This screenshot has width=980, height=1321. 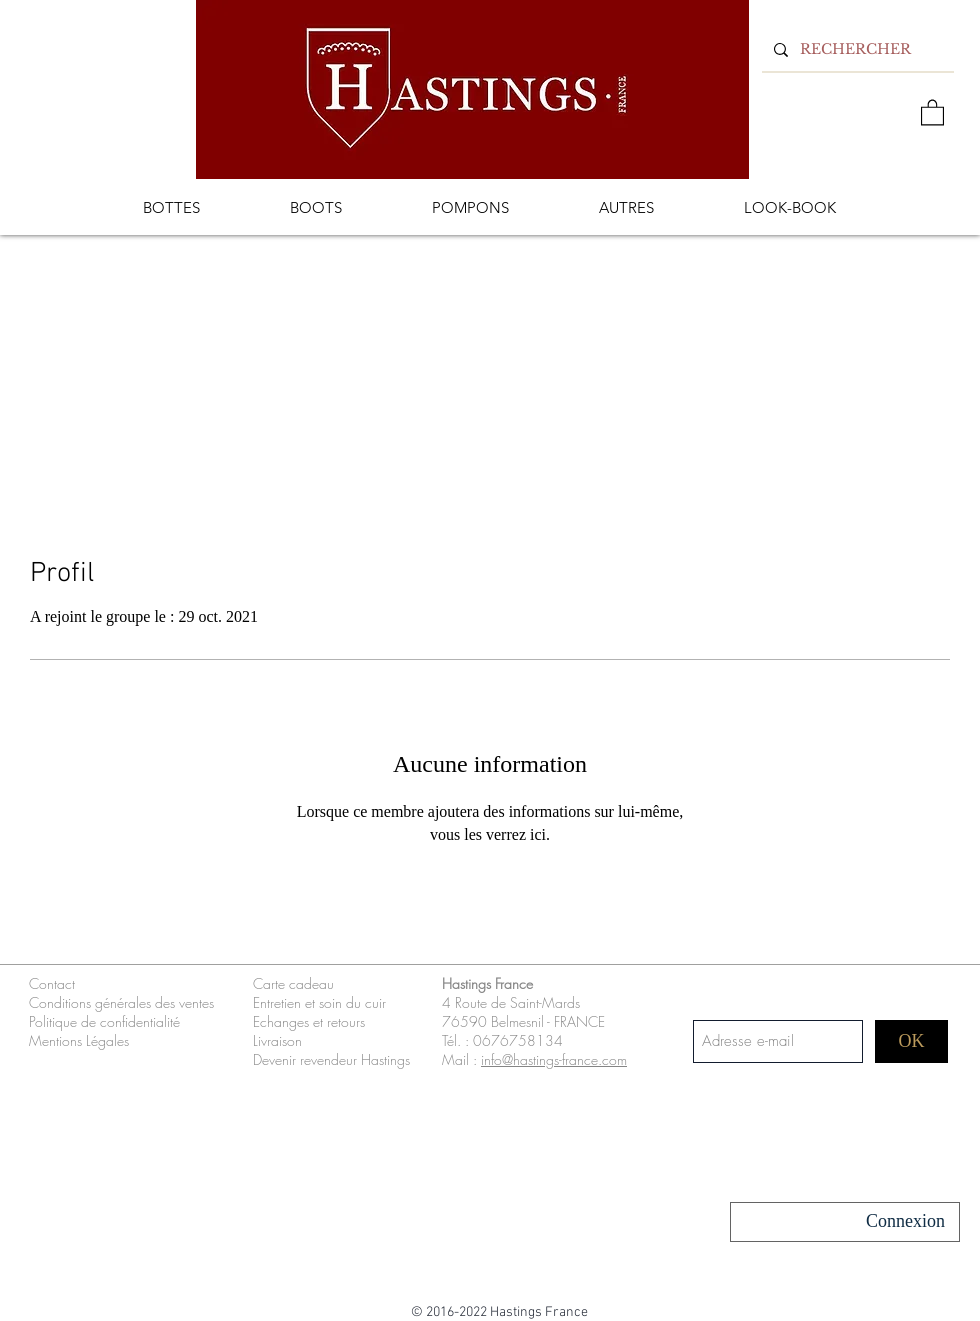 What do you see at coordinates (856, 49) in the screenshot?
I see `[RECHERCHER]` at bounding box center [856, 49].